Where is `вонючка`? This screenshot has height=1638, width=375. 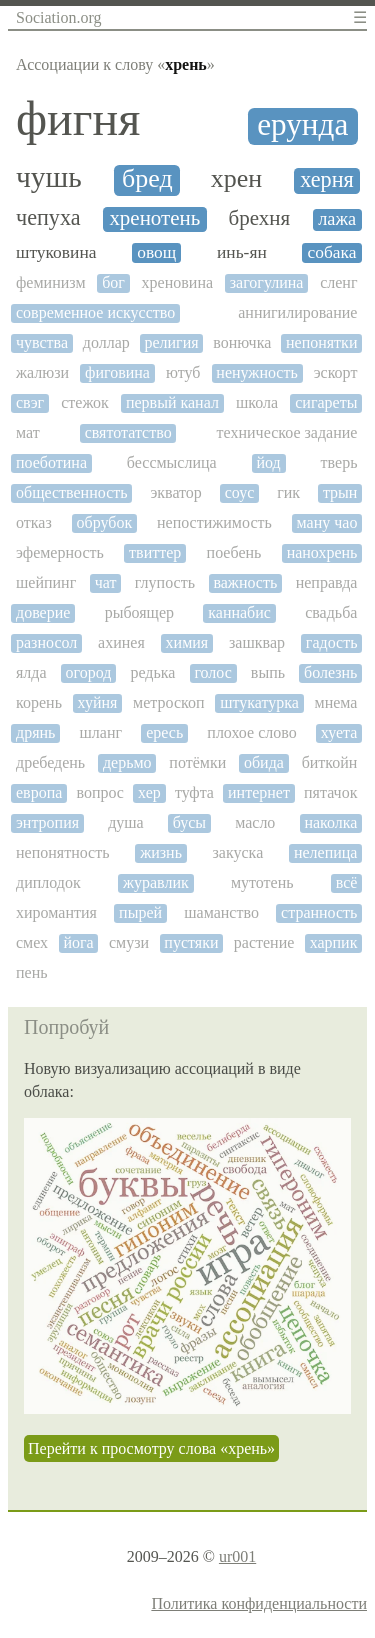
вонючка is located at coordinates (242, 342).